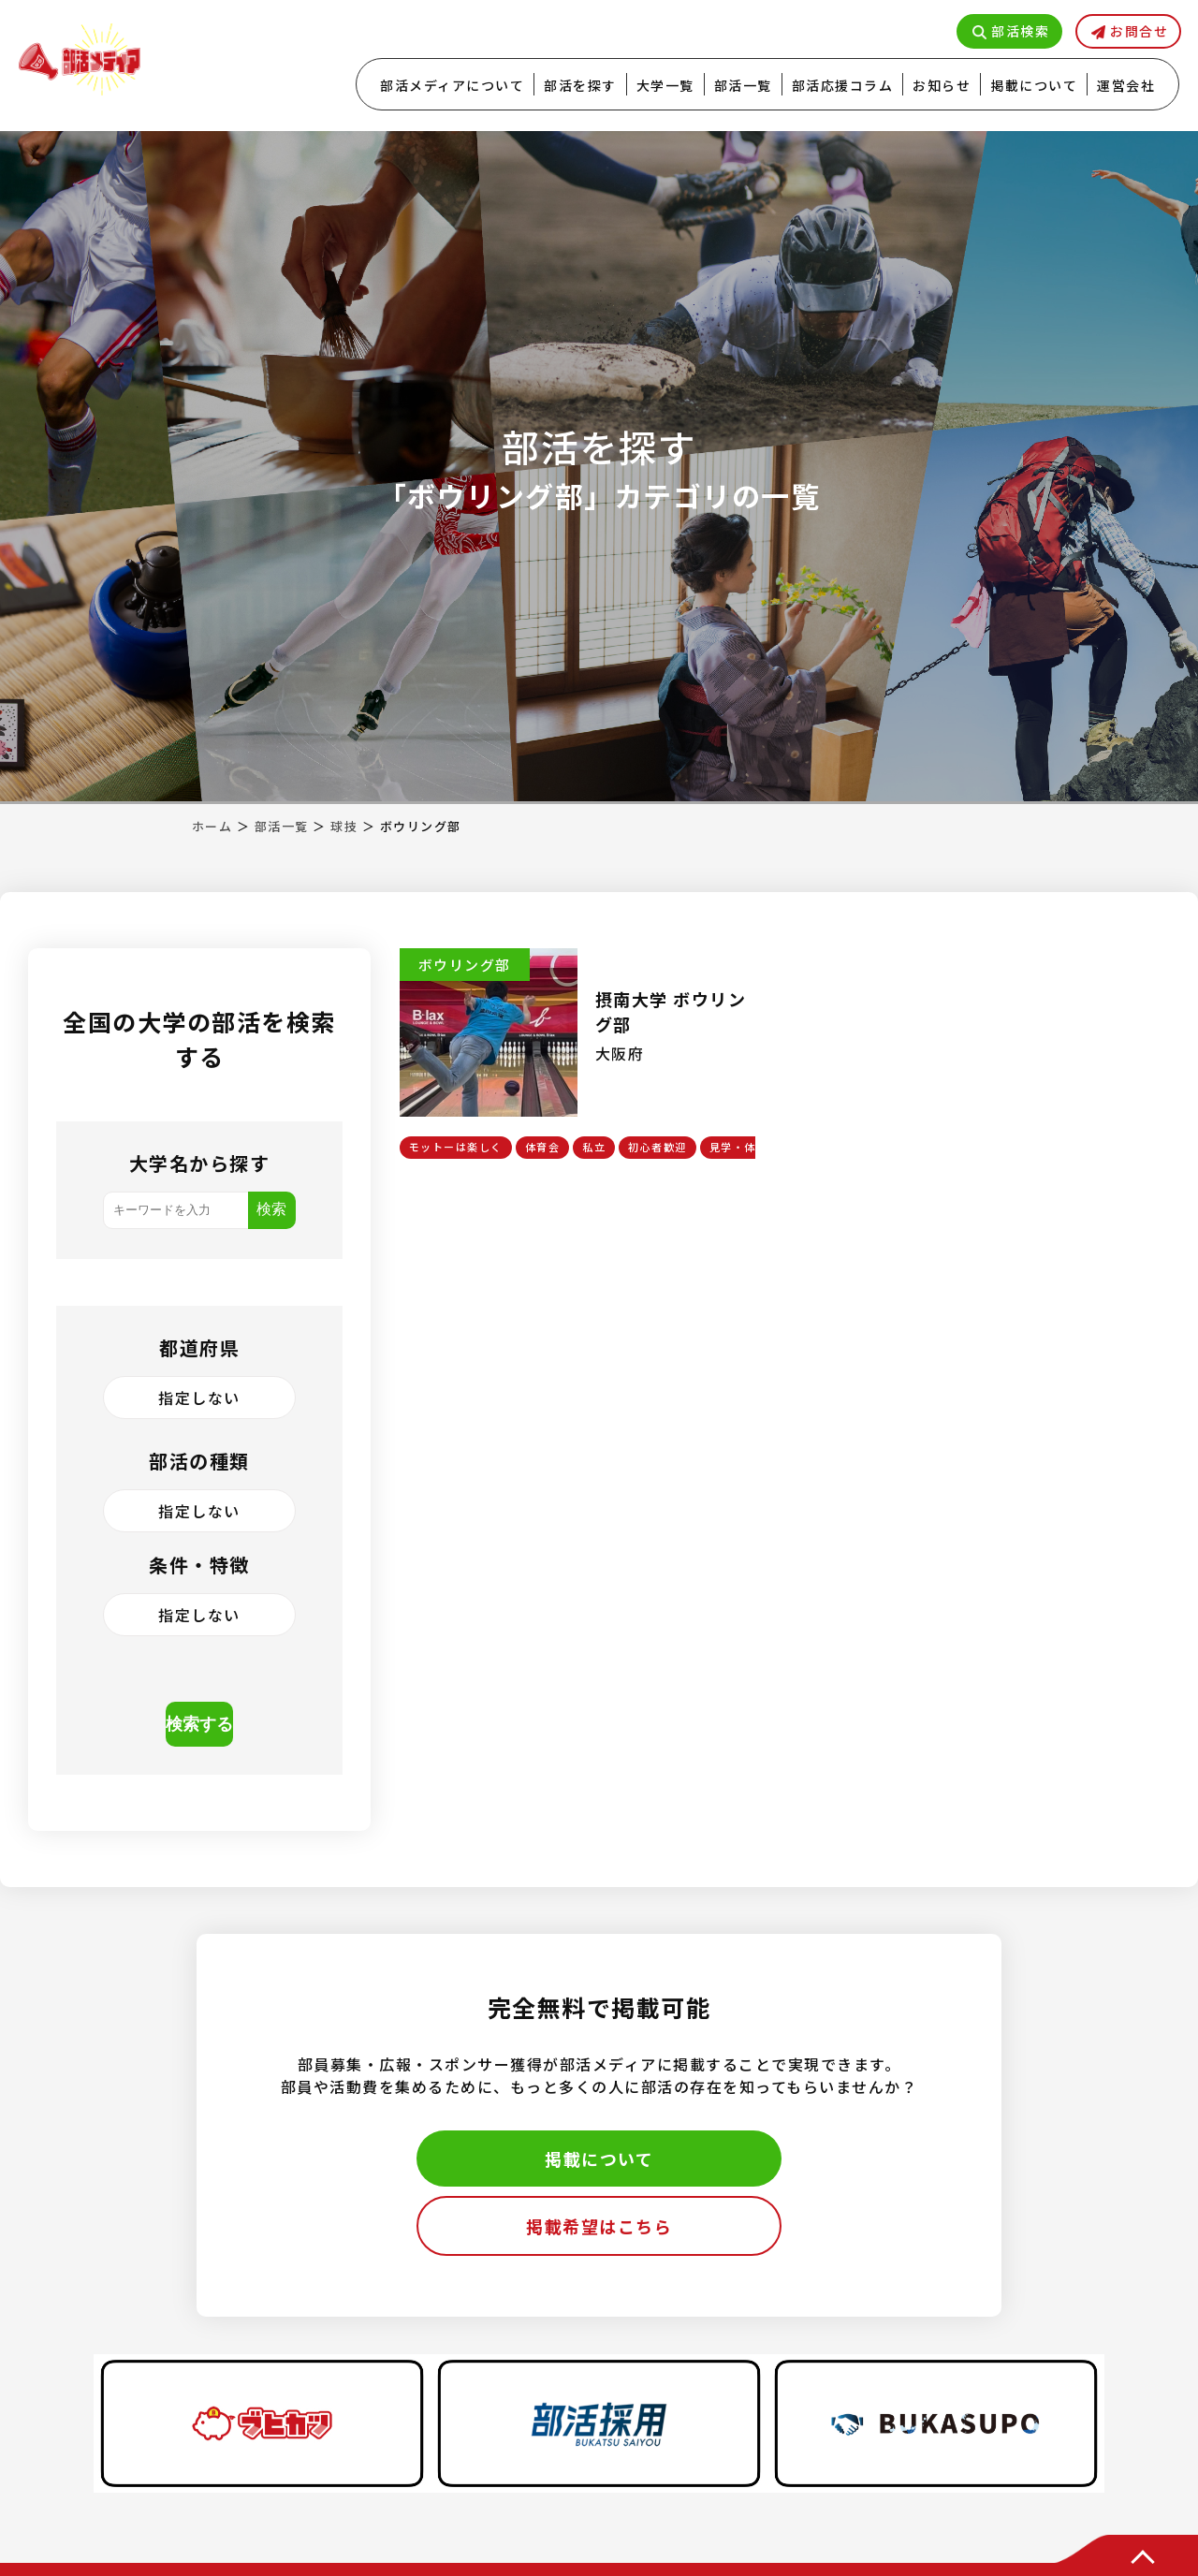 The width and height of the screenshot is (1198, 2576). I want to click on 掲載希望はこちら, so click(599, 2226).